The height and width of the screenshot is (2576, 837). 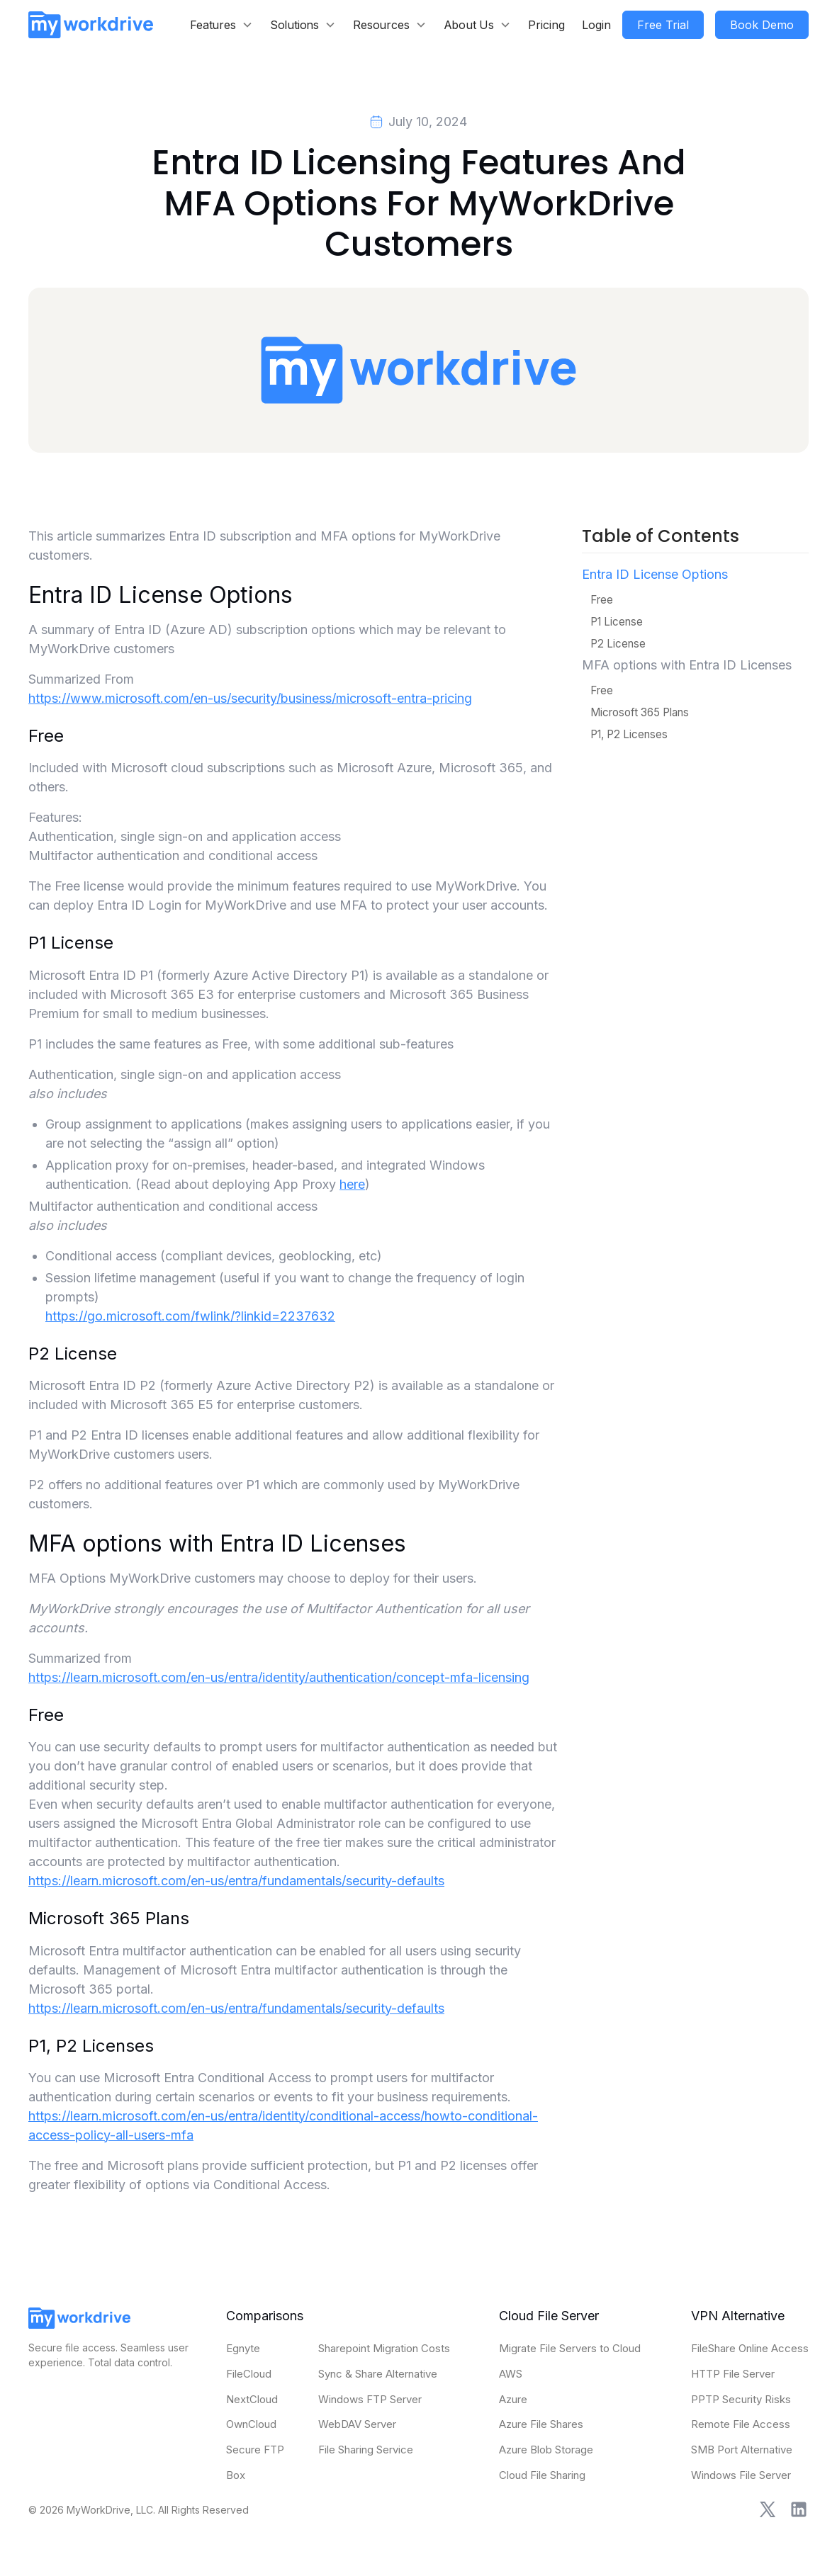 I want to click on Windows File Server, so click(x=741, y=2475).